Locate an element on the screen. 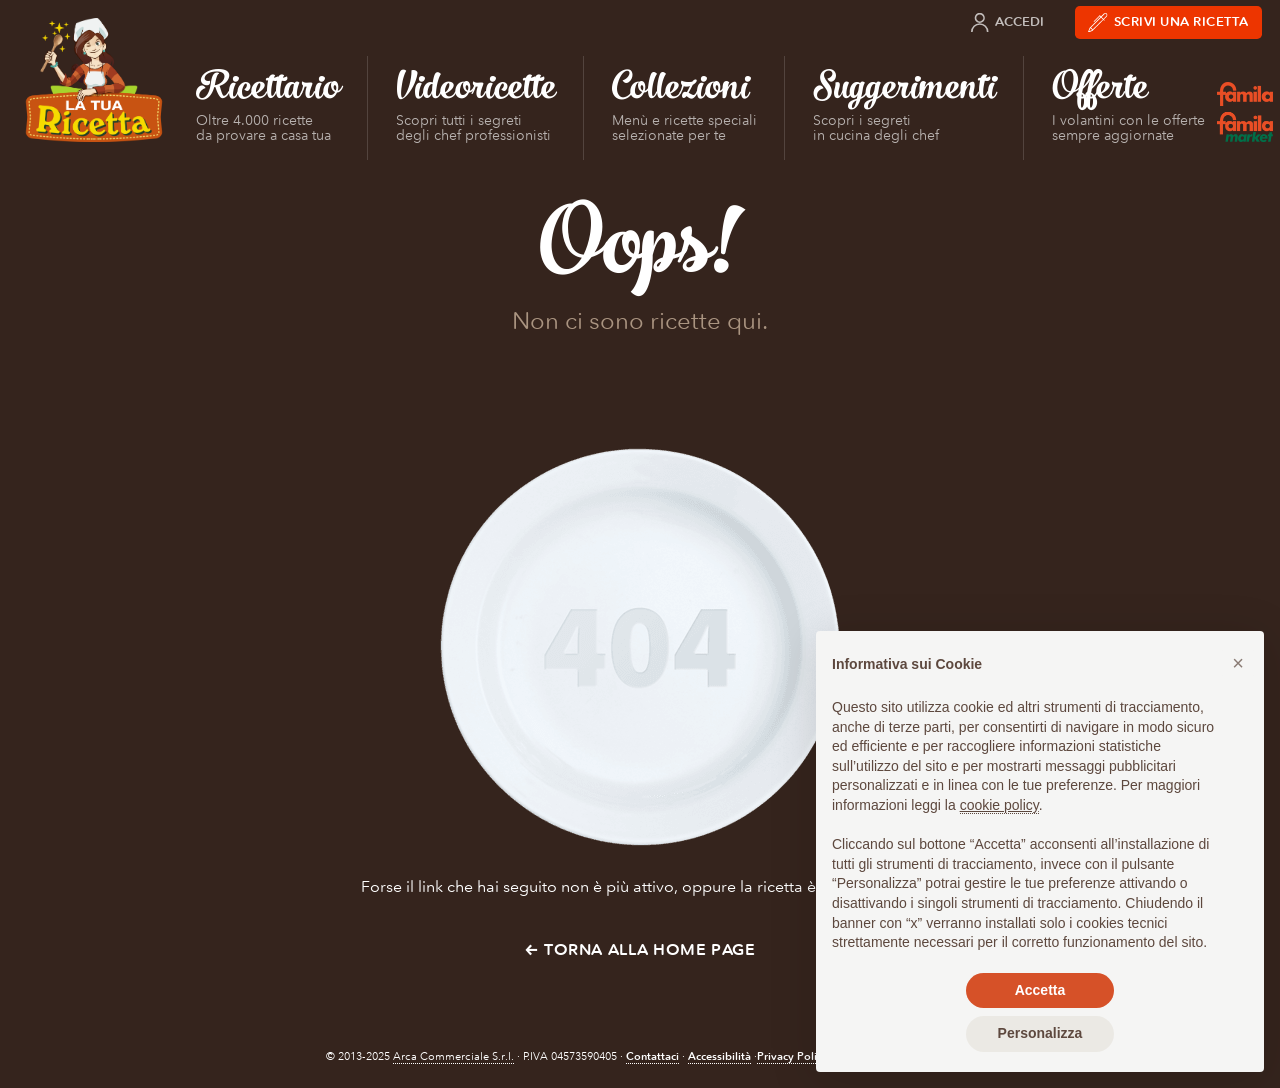 The image size is (1280, 1088). Personalizza [button] is located at coordinates (1040, 1033).